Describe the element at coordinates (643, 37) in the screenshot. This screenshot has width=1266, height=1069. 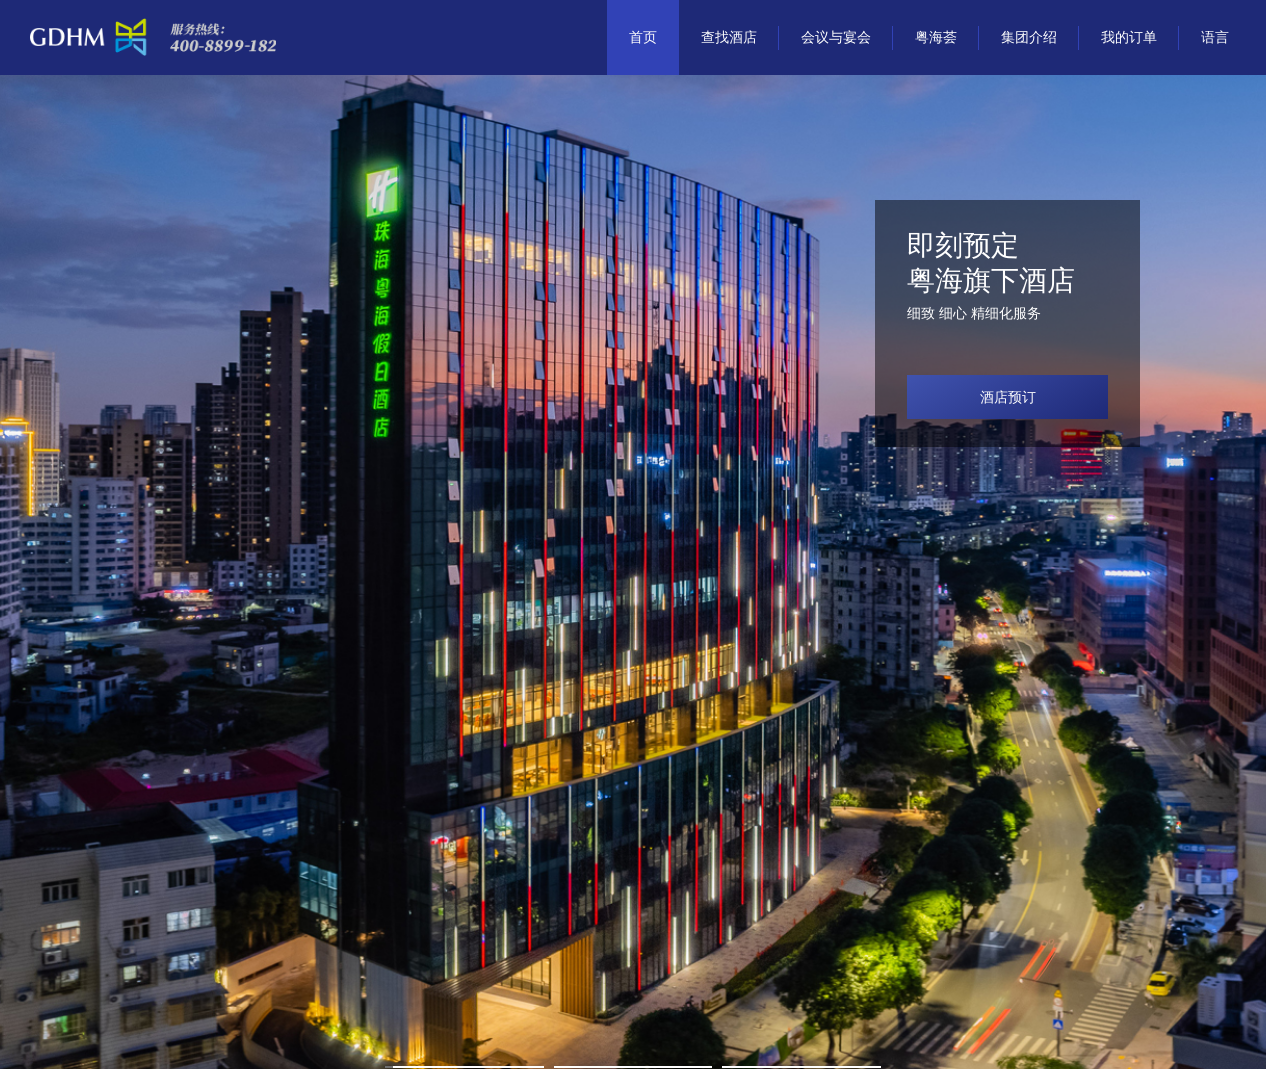
I see `首页` at that location.